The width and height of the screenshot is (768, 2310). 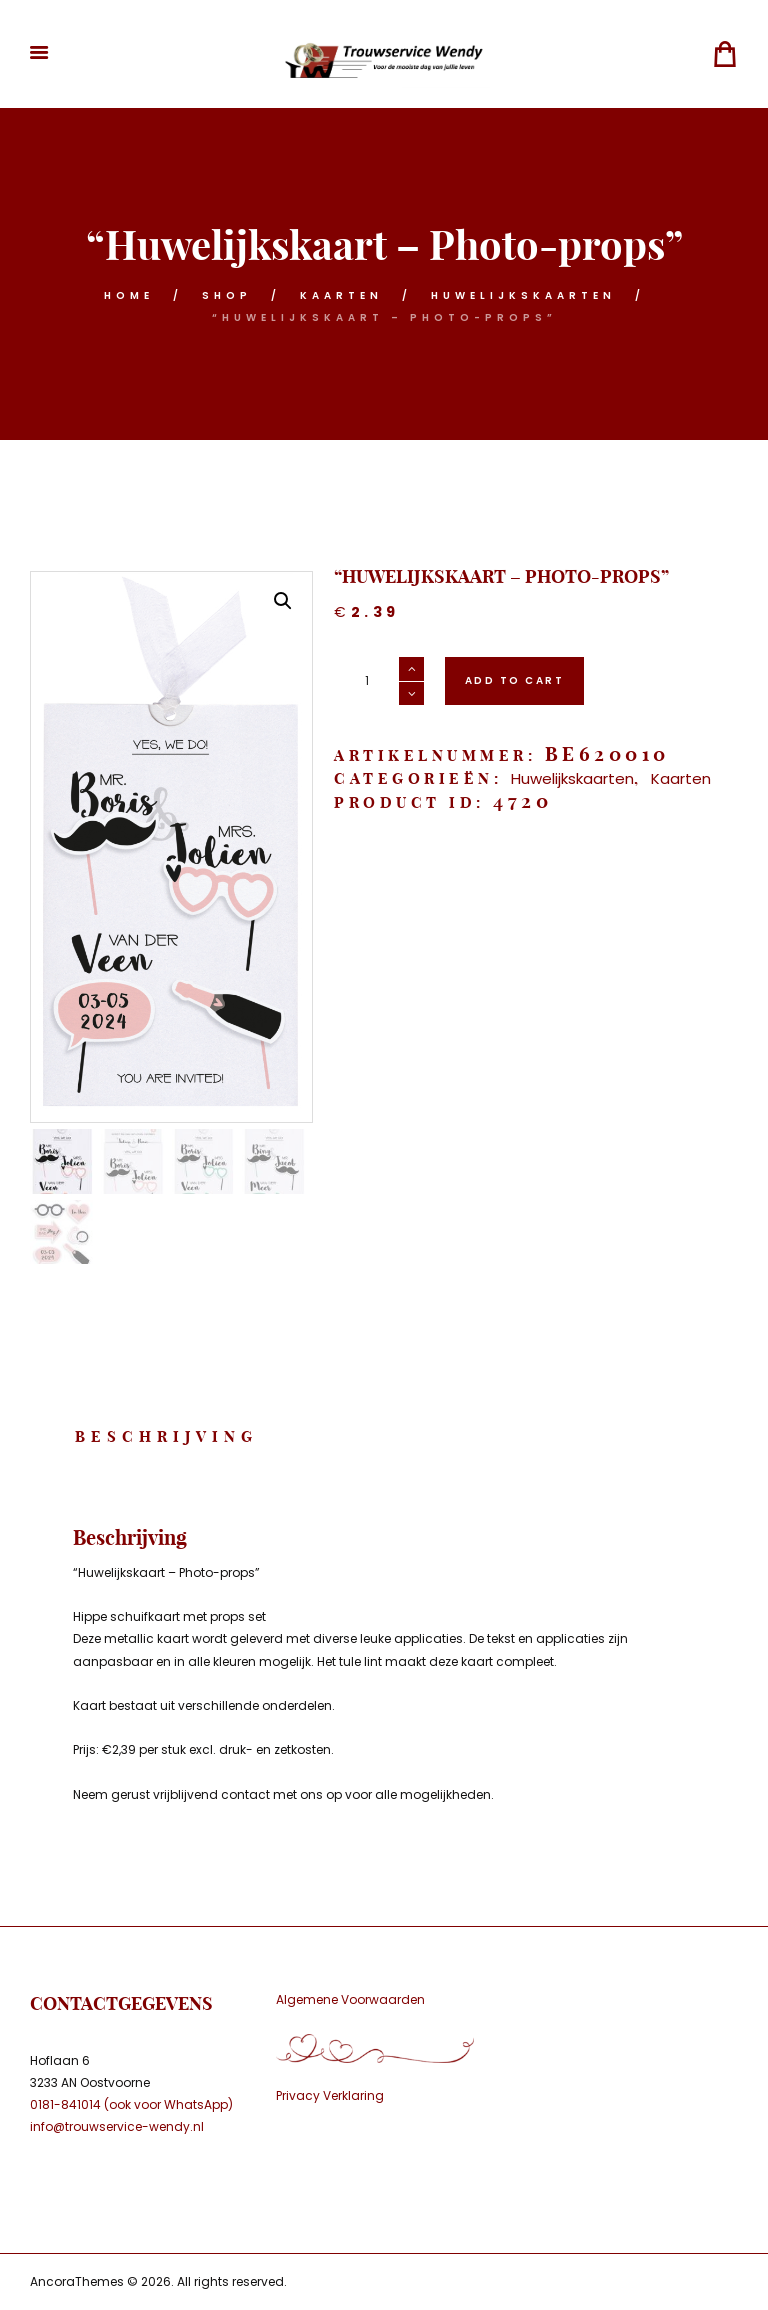 What do you see at coordinates (283, 601) in the screenshot?
I see `[button]` at bounding box center [283, 601].